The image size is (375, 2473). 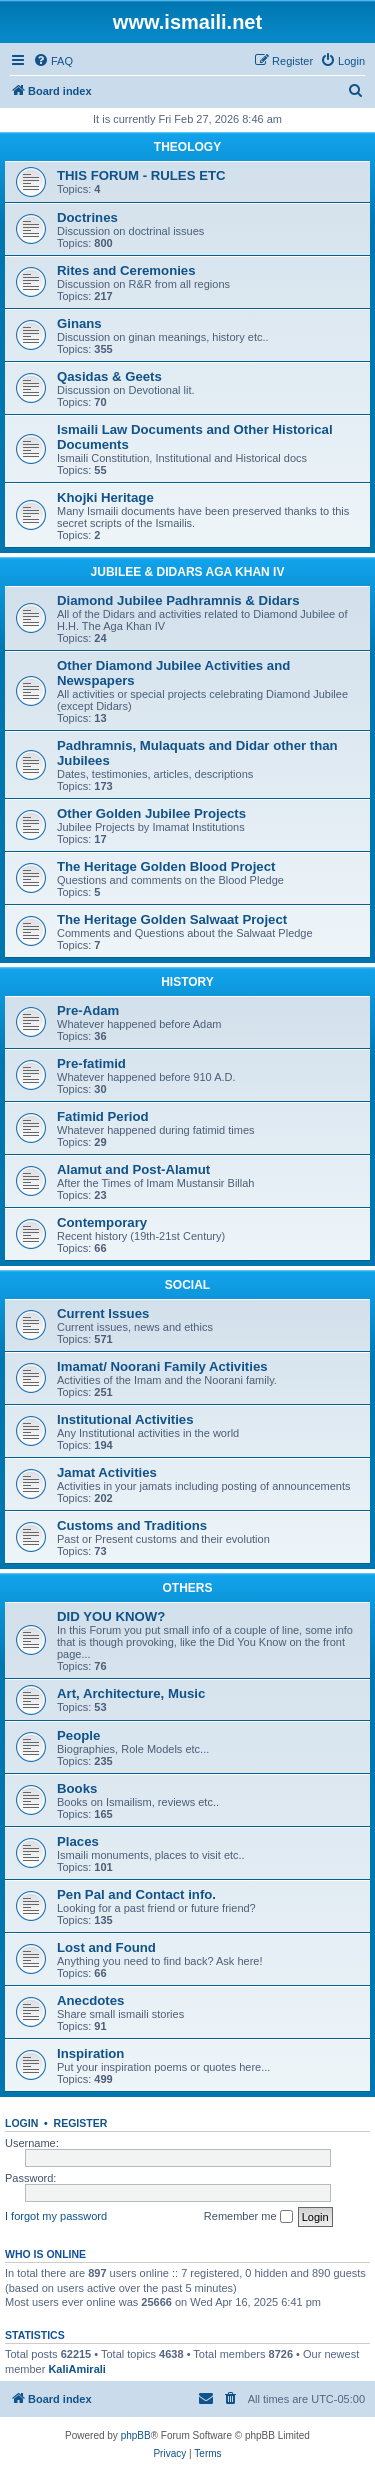 What do you see at coordinates (90, 2053) in the screenshot?
I see `Inspiration` at bounding box center [90, 2053].